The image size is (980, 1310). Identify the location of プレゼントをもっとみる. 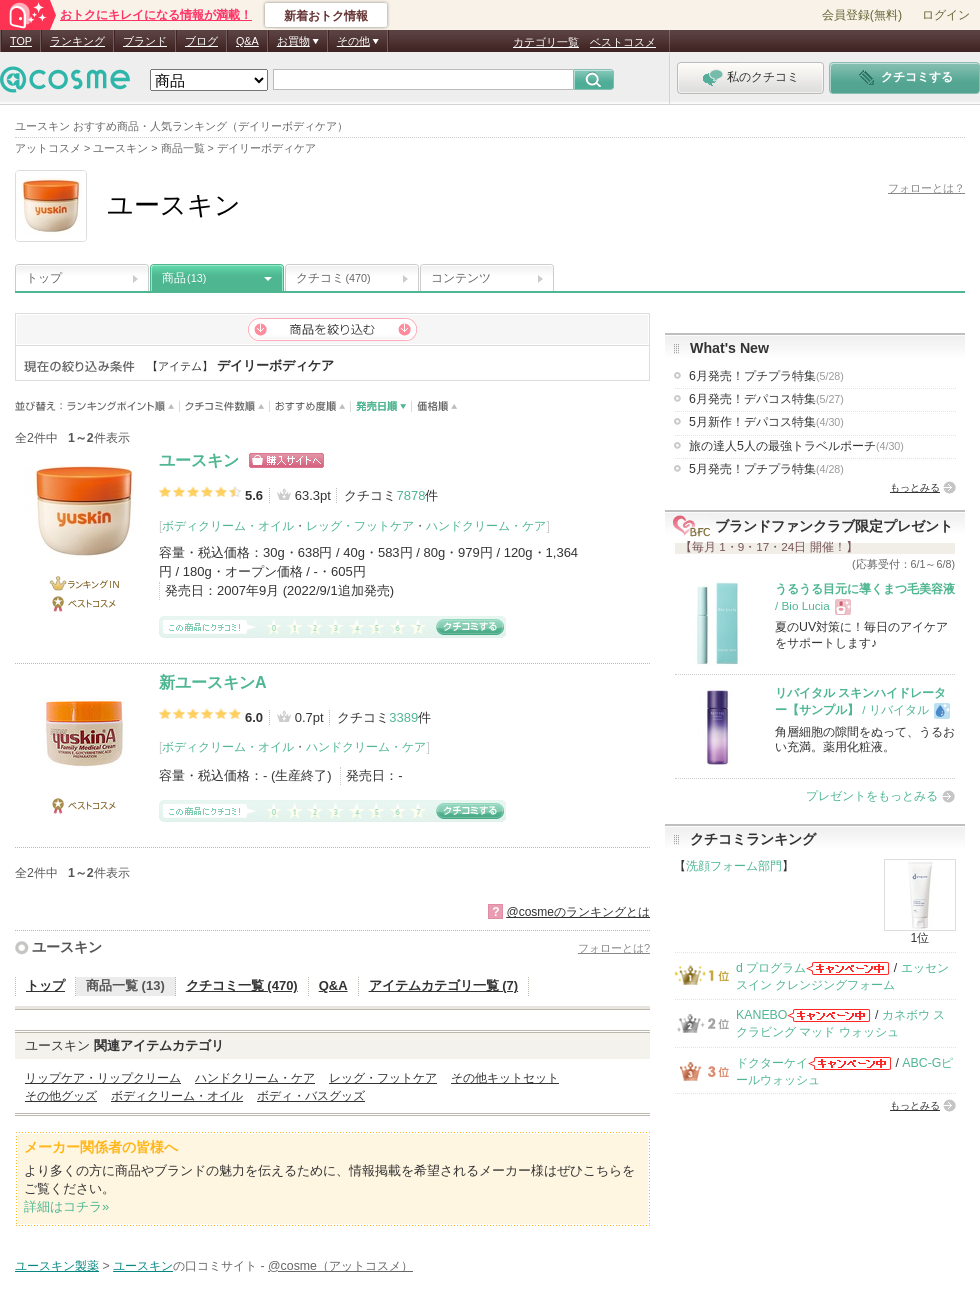
(872, 796).